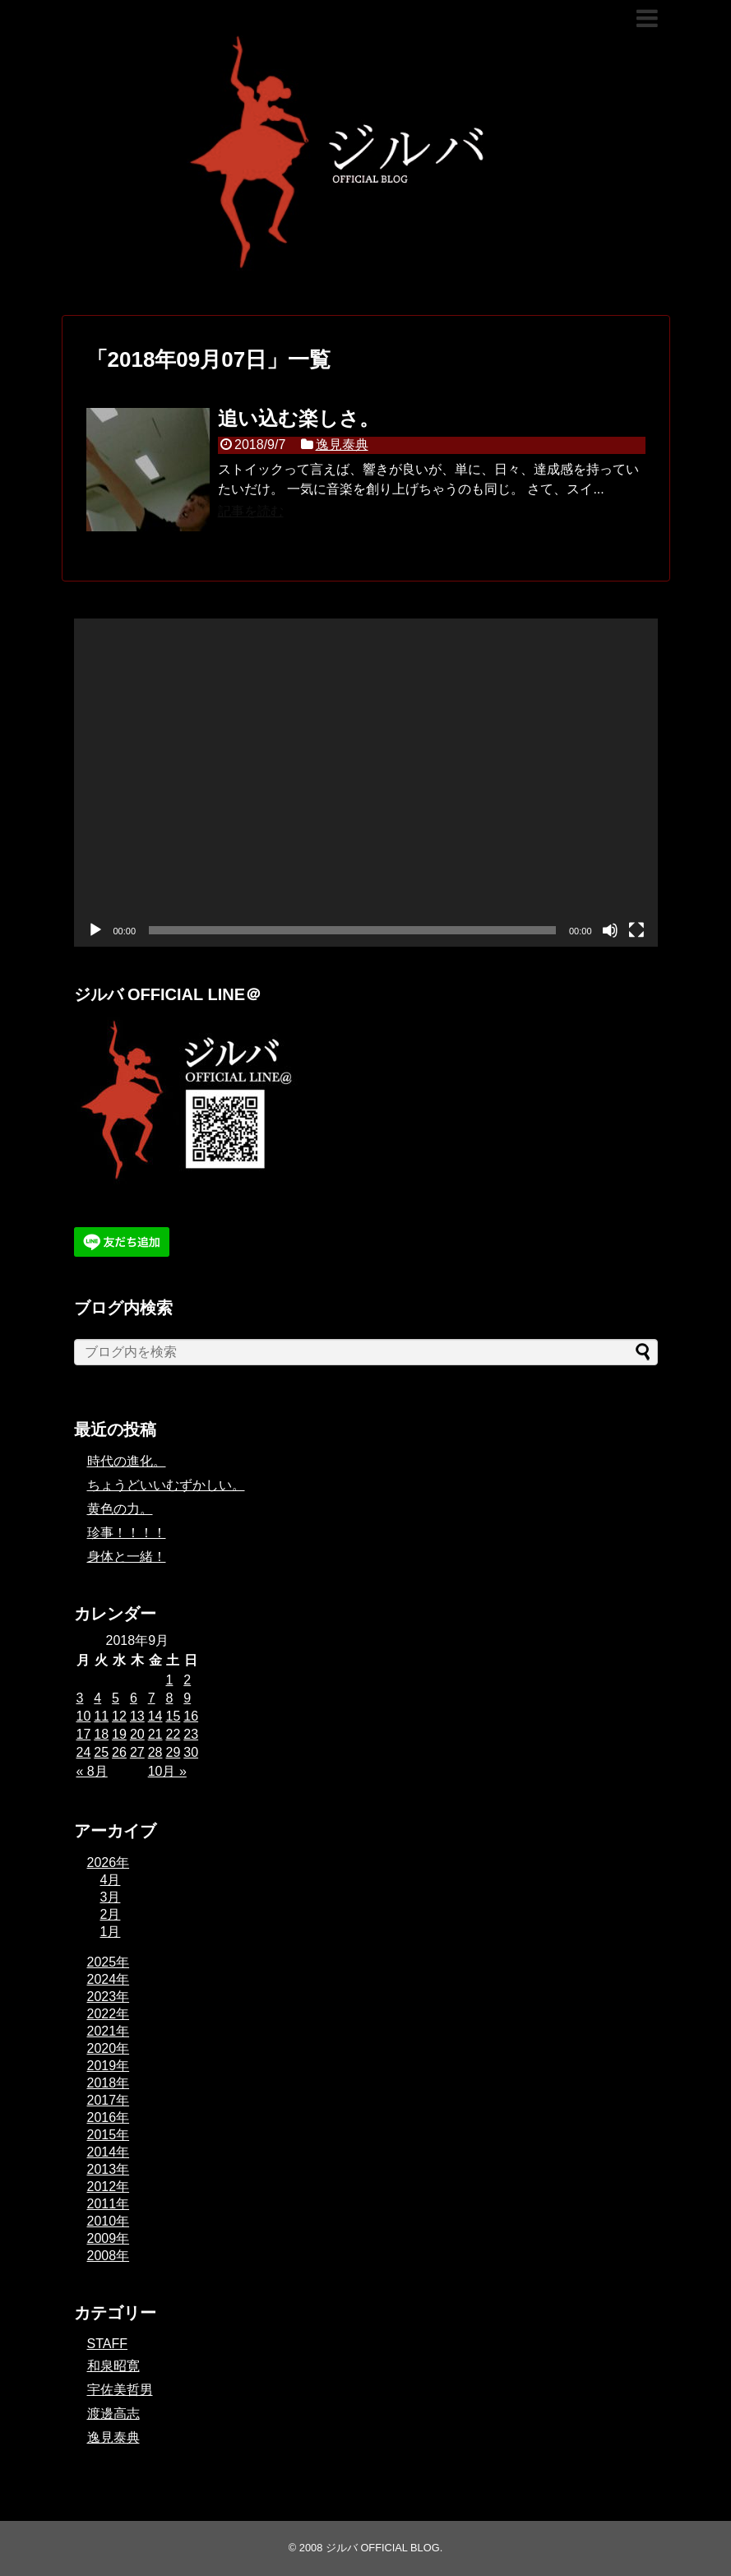 This screenshot has width=731, height=2576. I want to click on 6 [2018年9月6日 に投稿を公開], so click(133, 1698).